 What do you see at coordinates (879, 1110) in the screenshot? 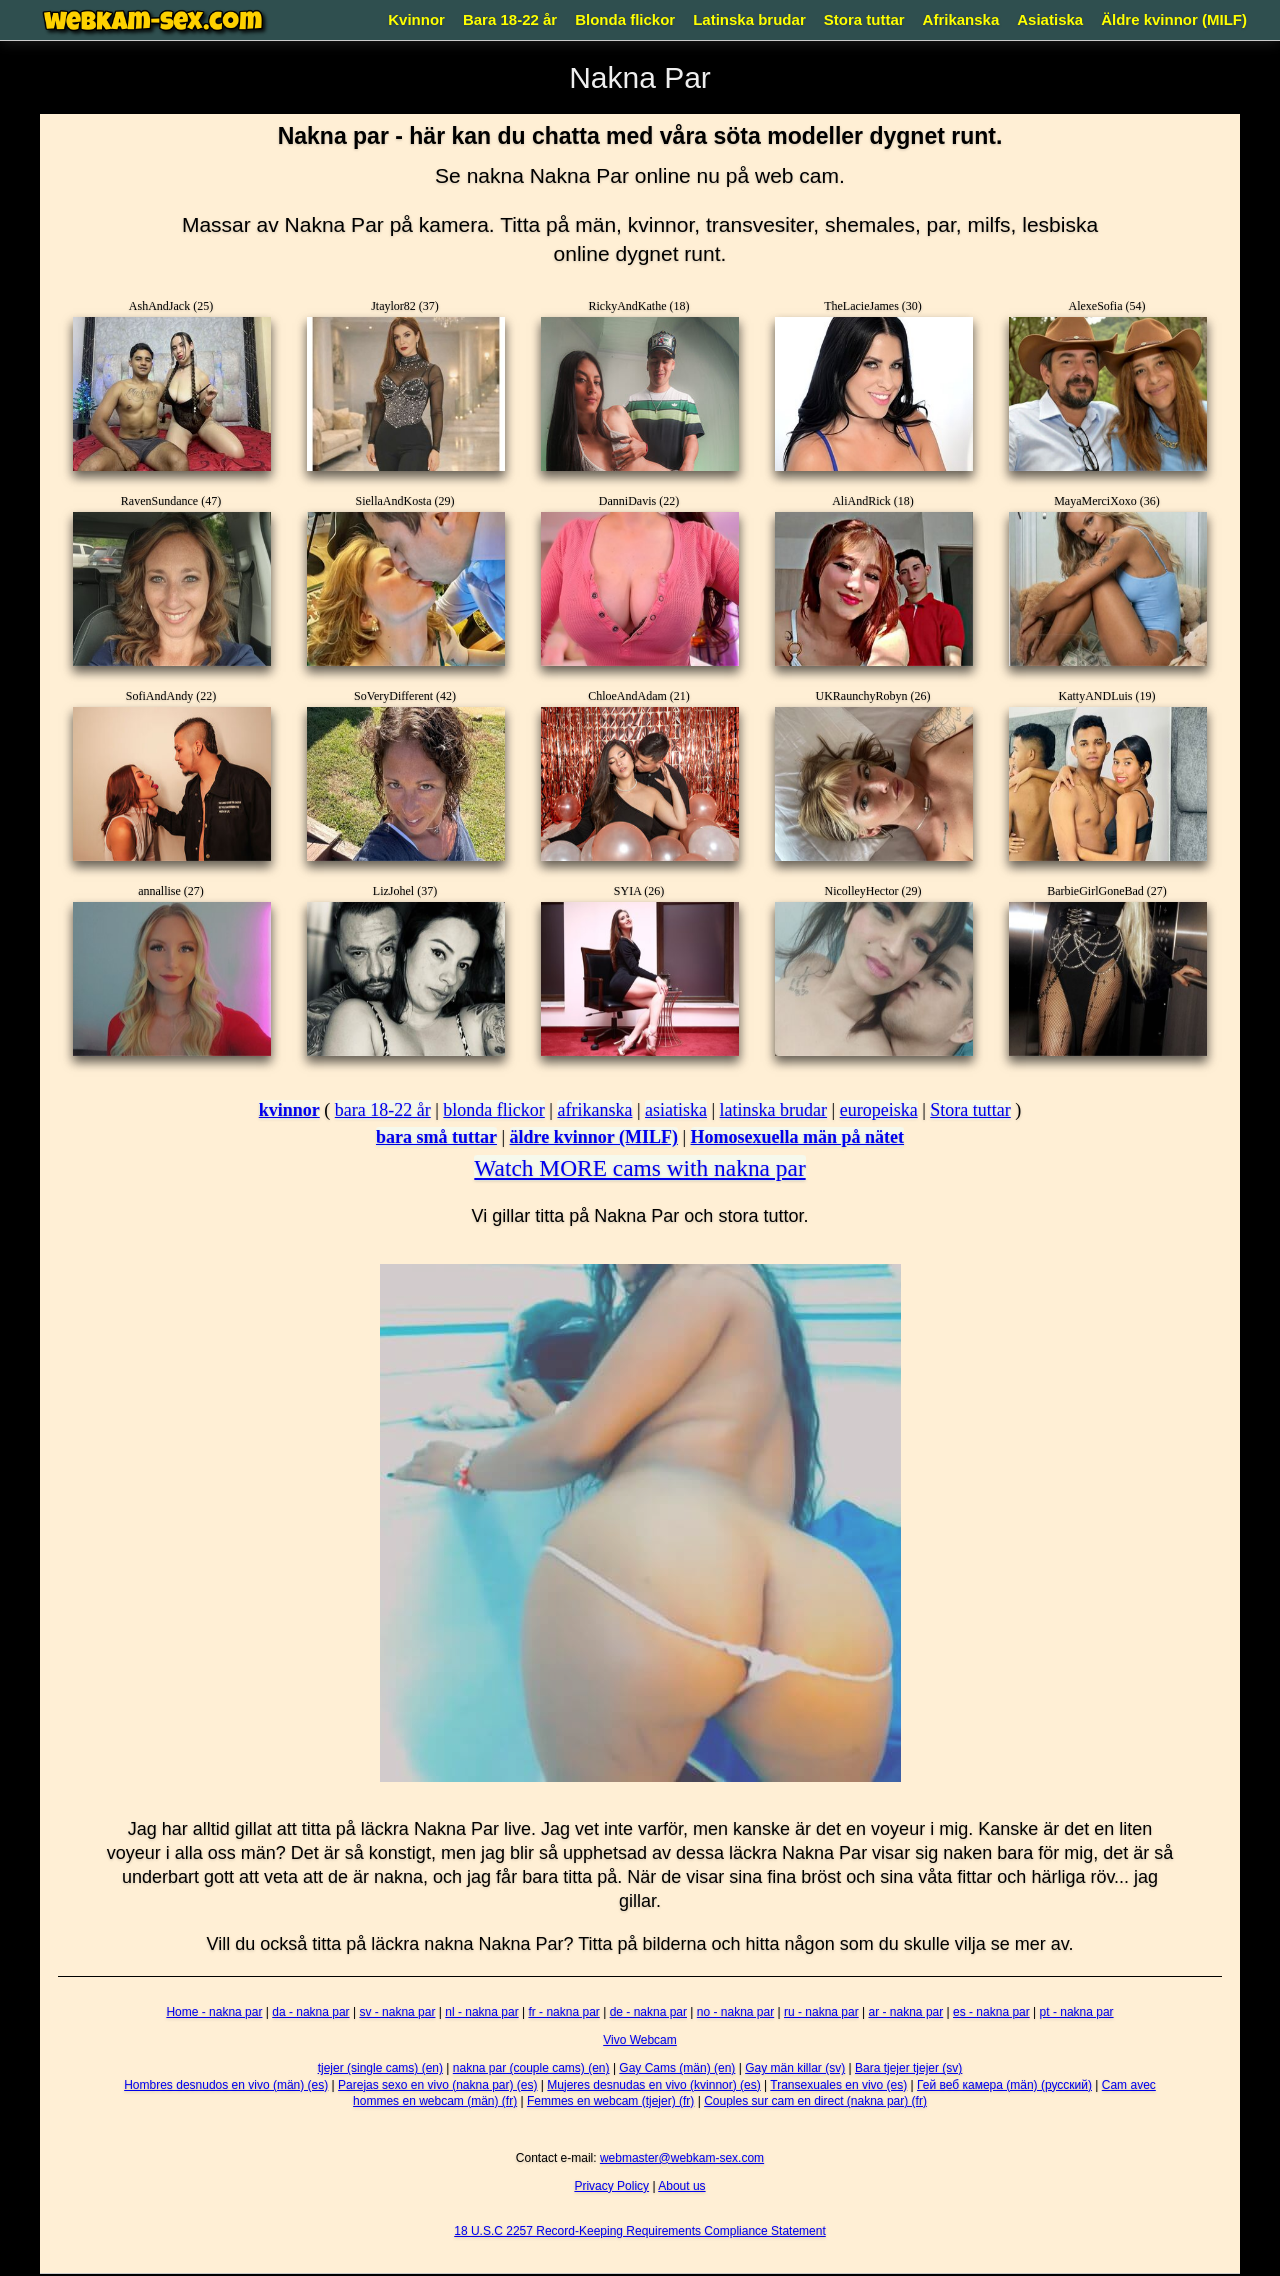
I see `europeiska` at bounding box center [879, 1110].